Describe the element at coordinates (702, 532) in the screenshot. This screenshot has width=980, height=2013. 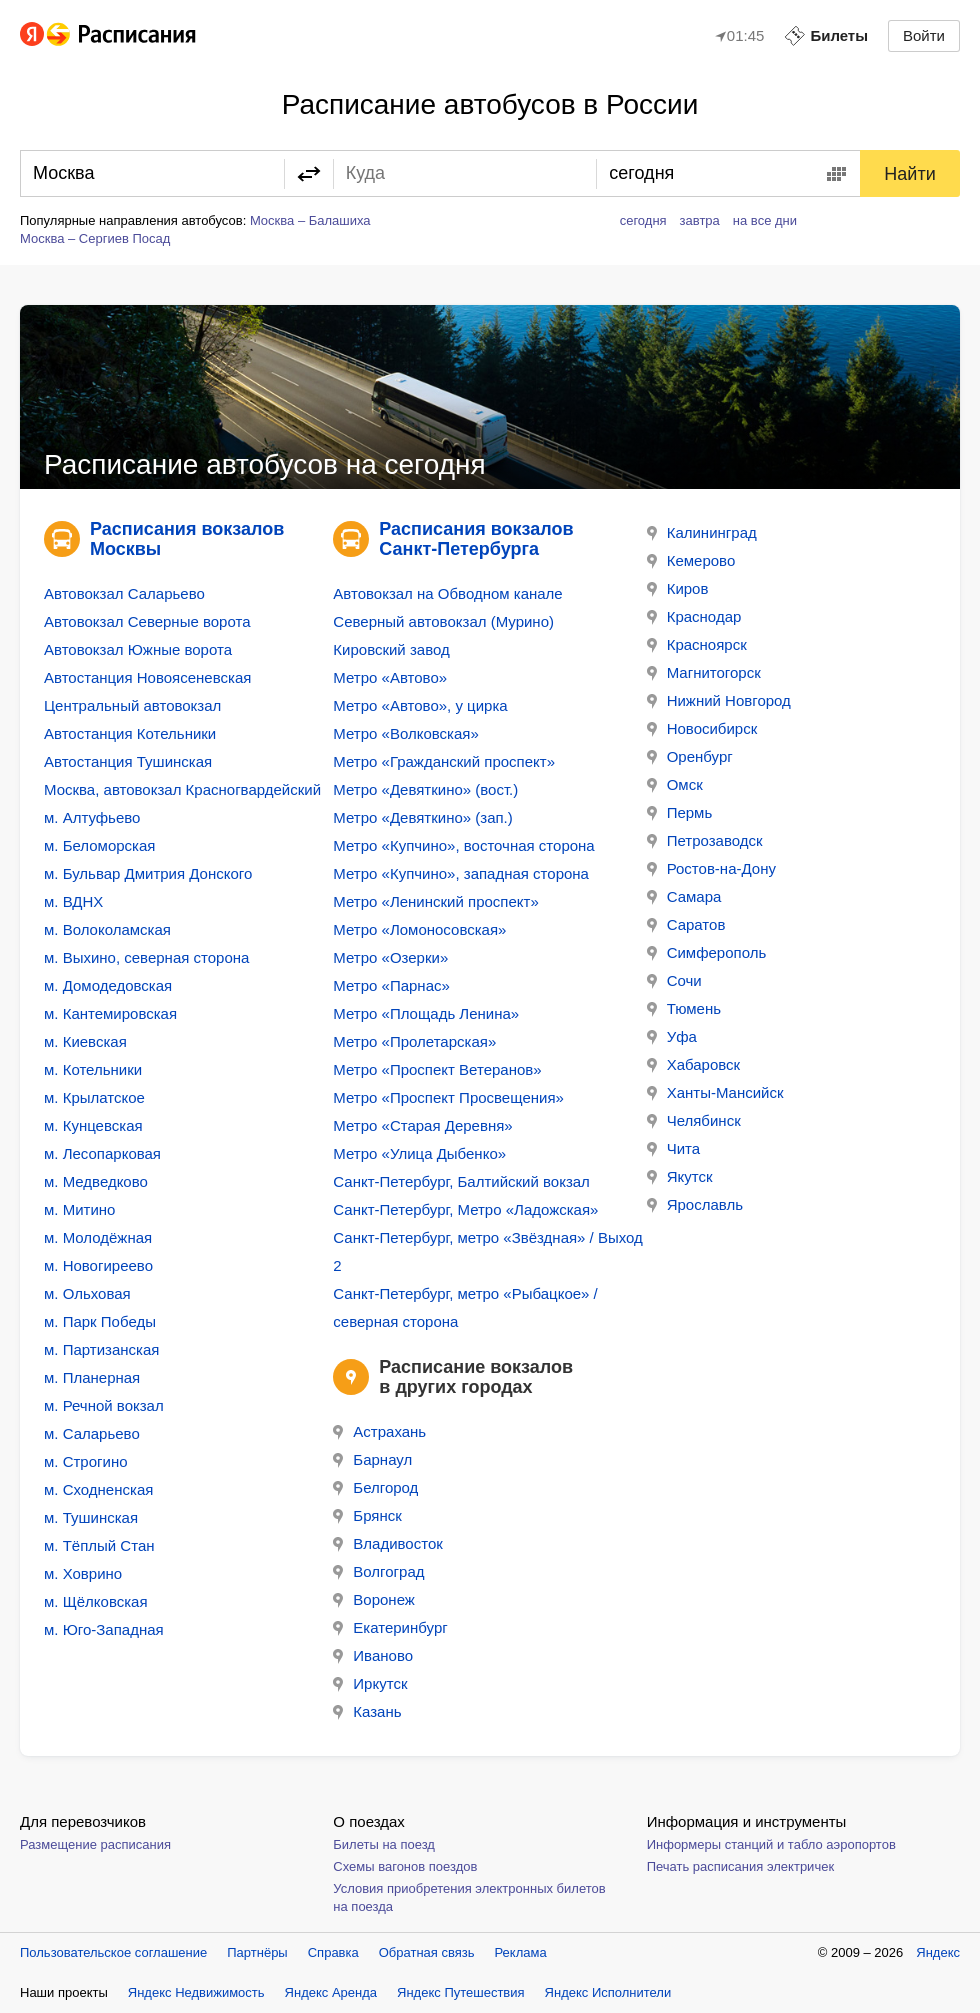
I see `Калининград` at that location.